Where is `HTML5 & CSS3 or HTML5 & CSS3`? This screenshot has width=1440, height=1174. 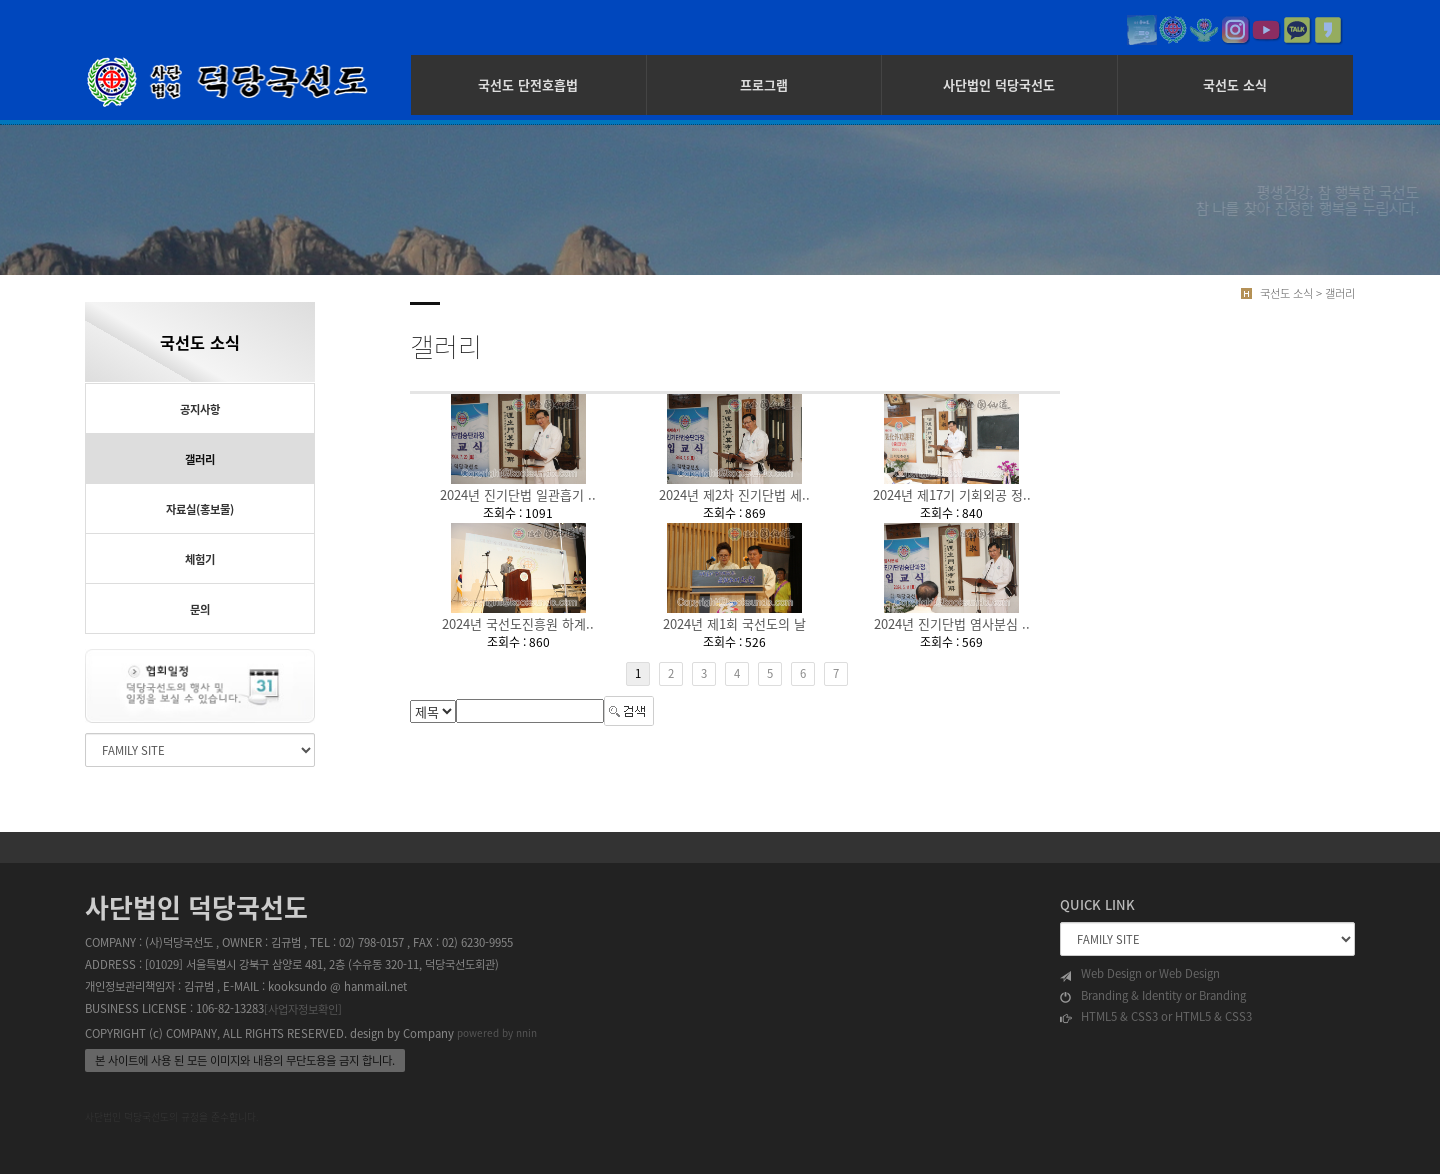
HTML5 & CSS3 or HTML5 & CSS3 is located at coordinates (1156, 1017).